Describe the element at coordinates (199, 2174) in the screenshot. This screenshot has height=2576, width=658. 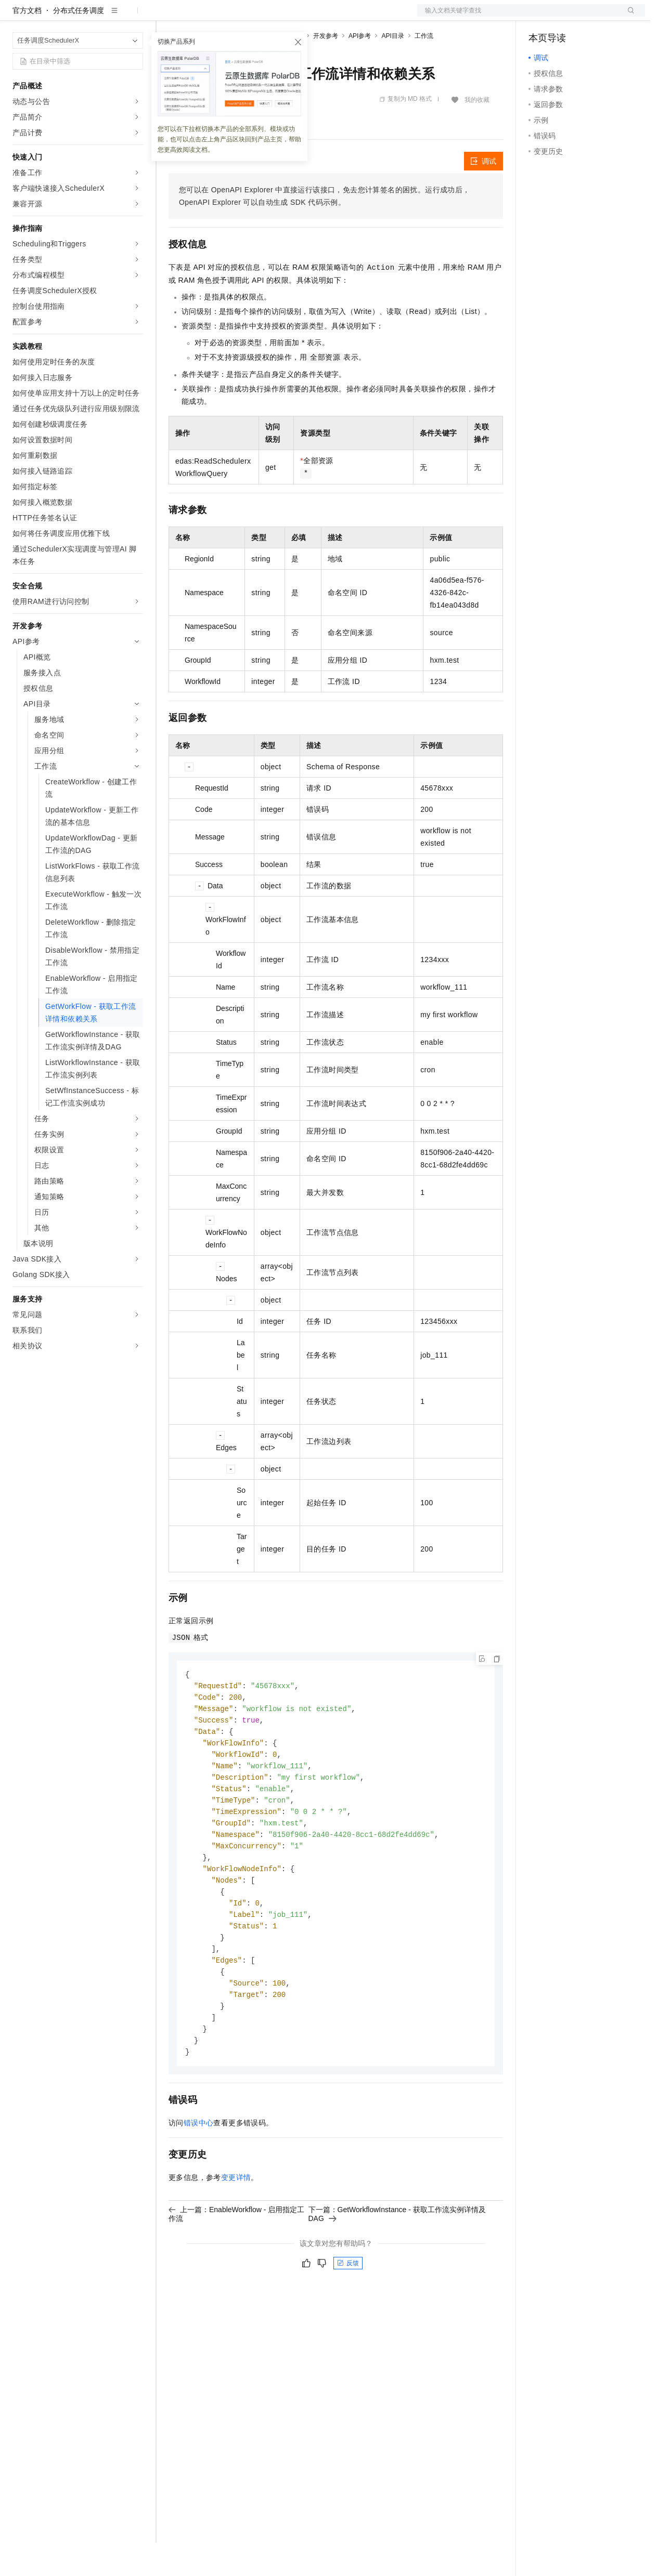
I see `错误中心` at that location.